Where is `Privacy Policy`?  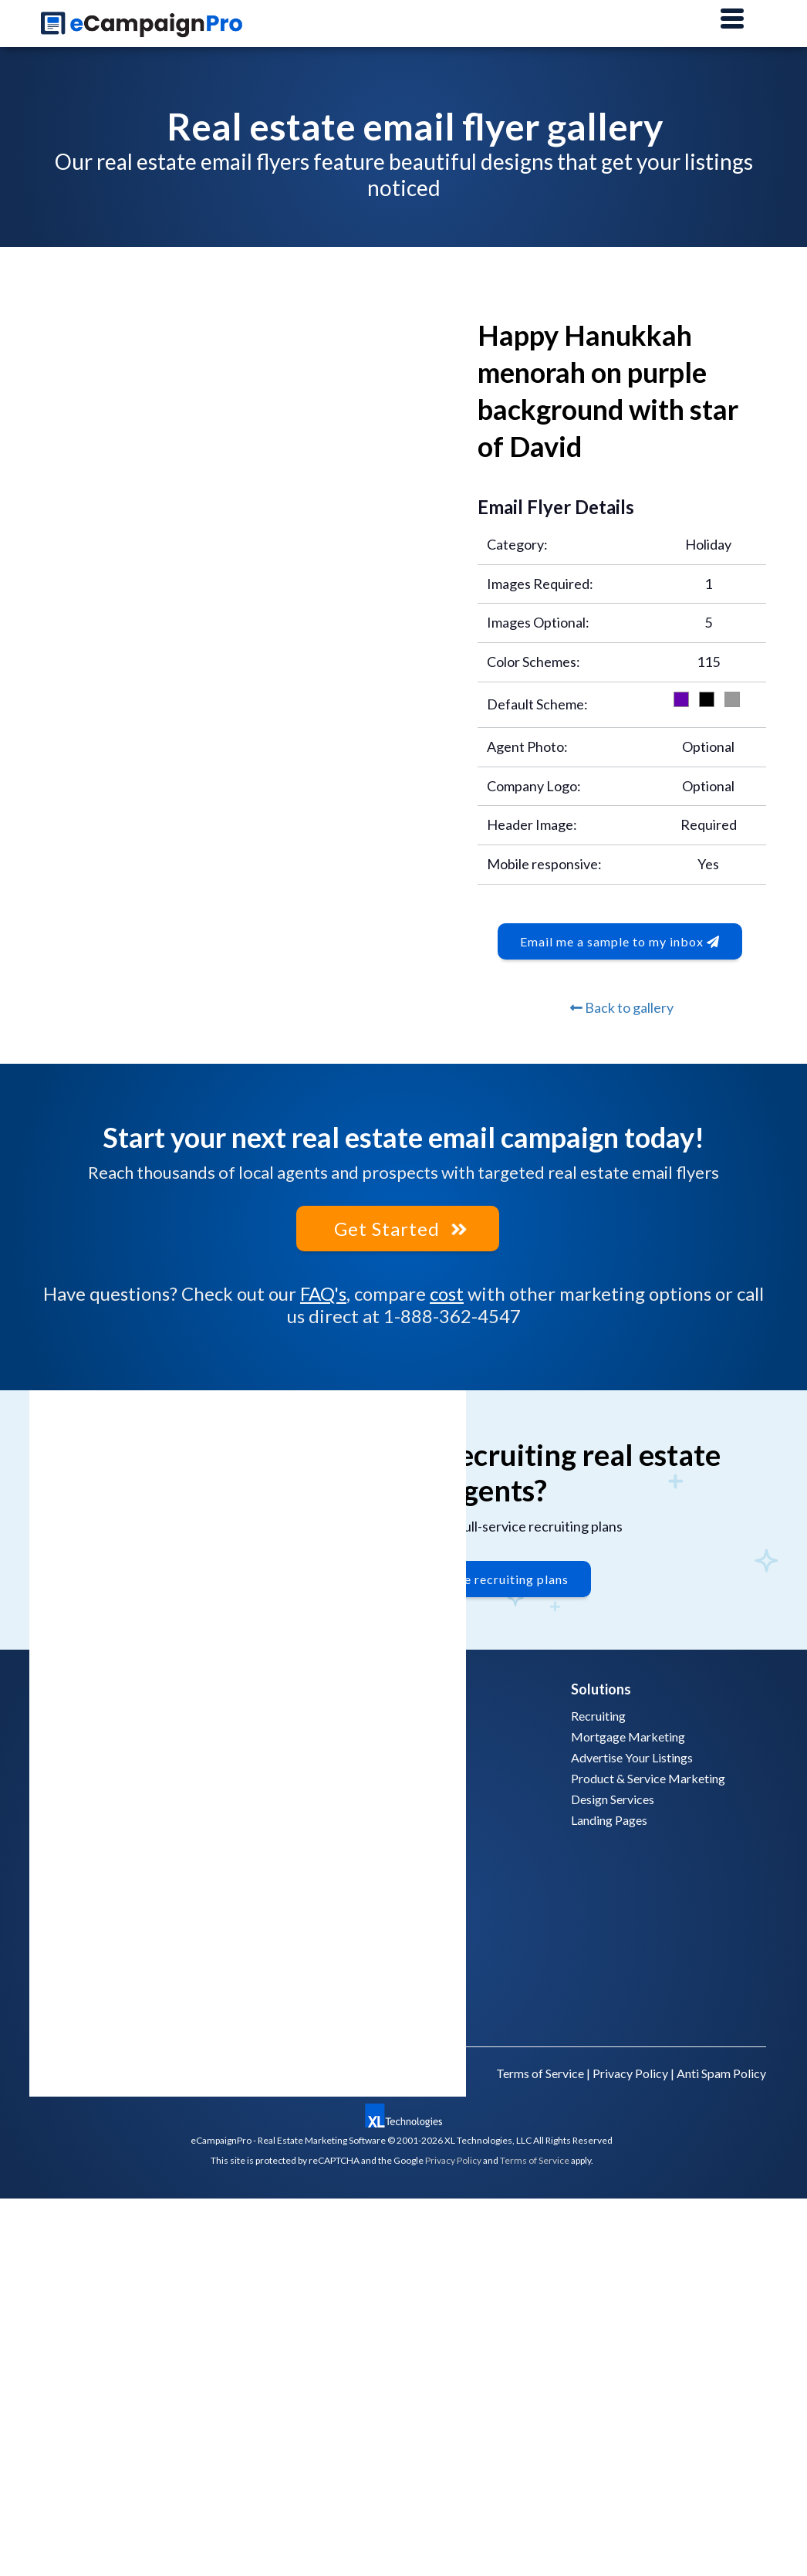 Privacy Policy is located at coordinates (630, 2073).